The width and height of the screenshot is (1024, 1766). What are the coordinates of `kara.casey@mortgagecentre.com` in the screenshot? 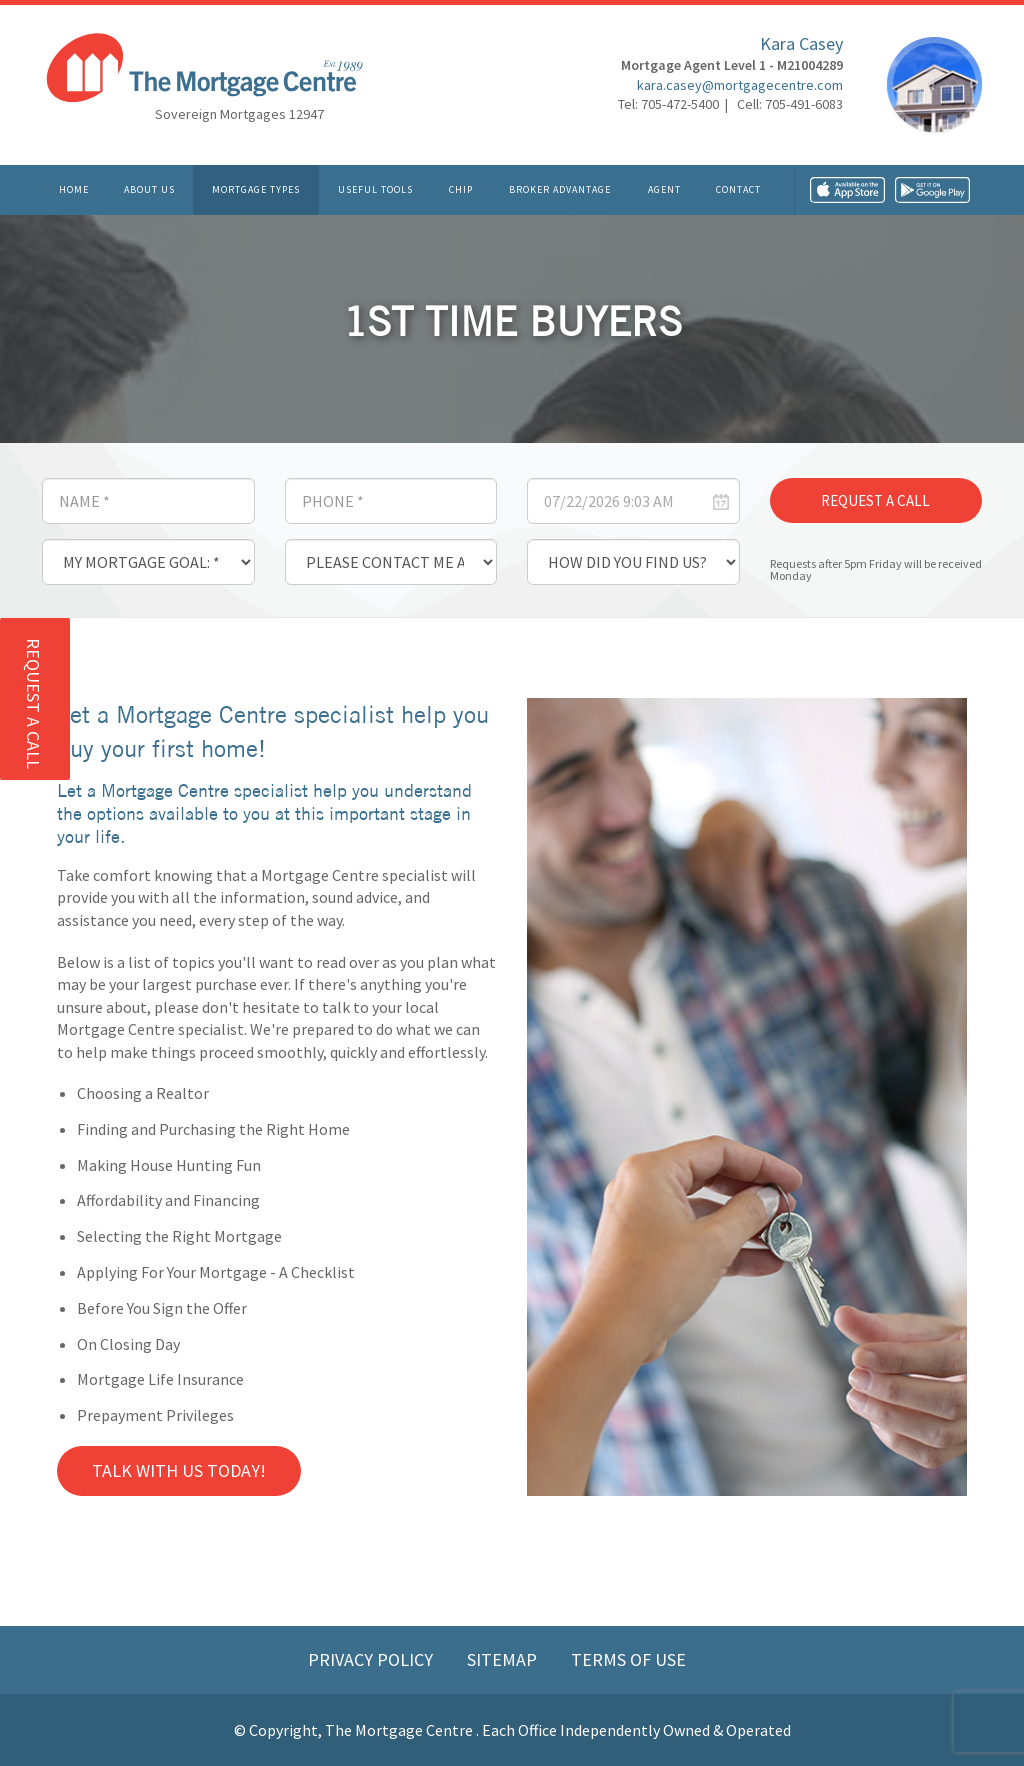 It's located at (740, 85).